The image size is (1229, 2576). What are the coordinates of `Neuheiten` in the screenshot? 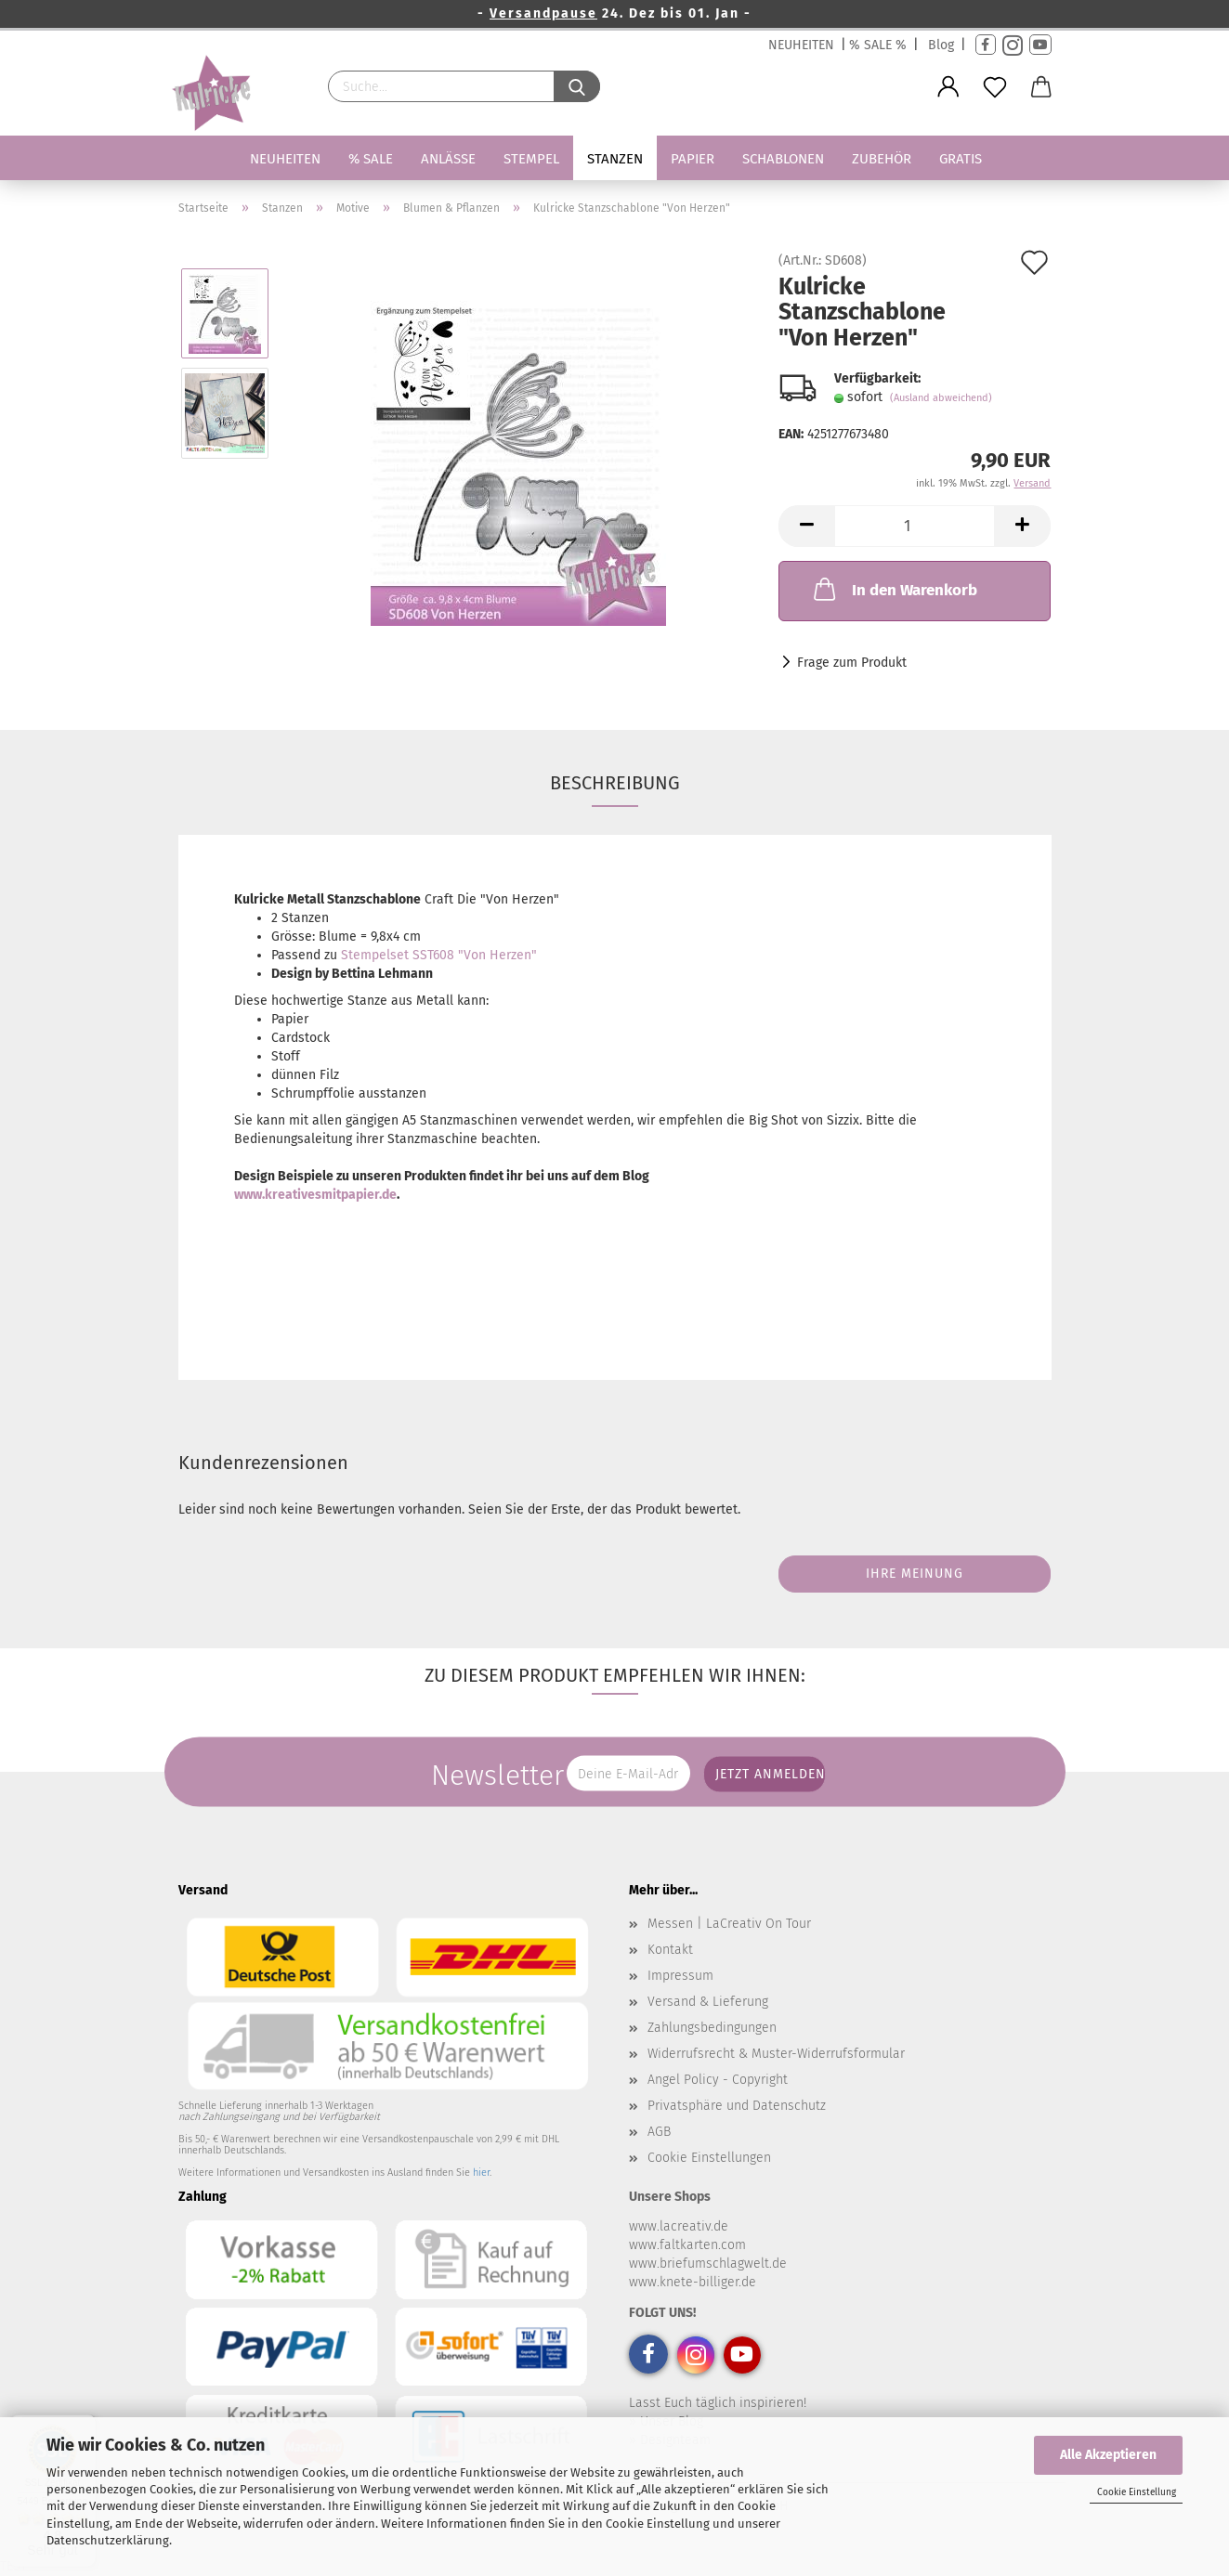 It's located at (285, 158).